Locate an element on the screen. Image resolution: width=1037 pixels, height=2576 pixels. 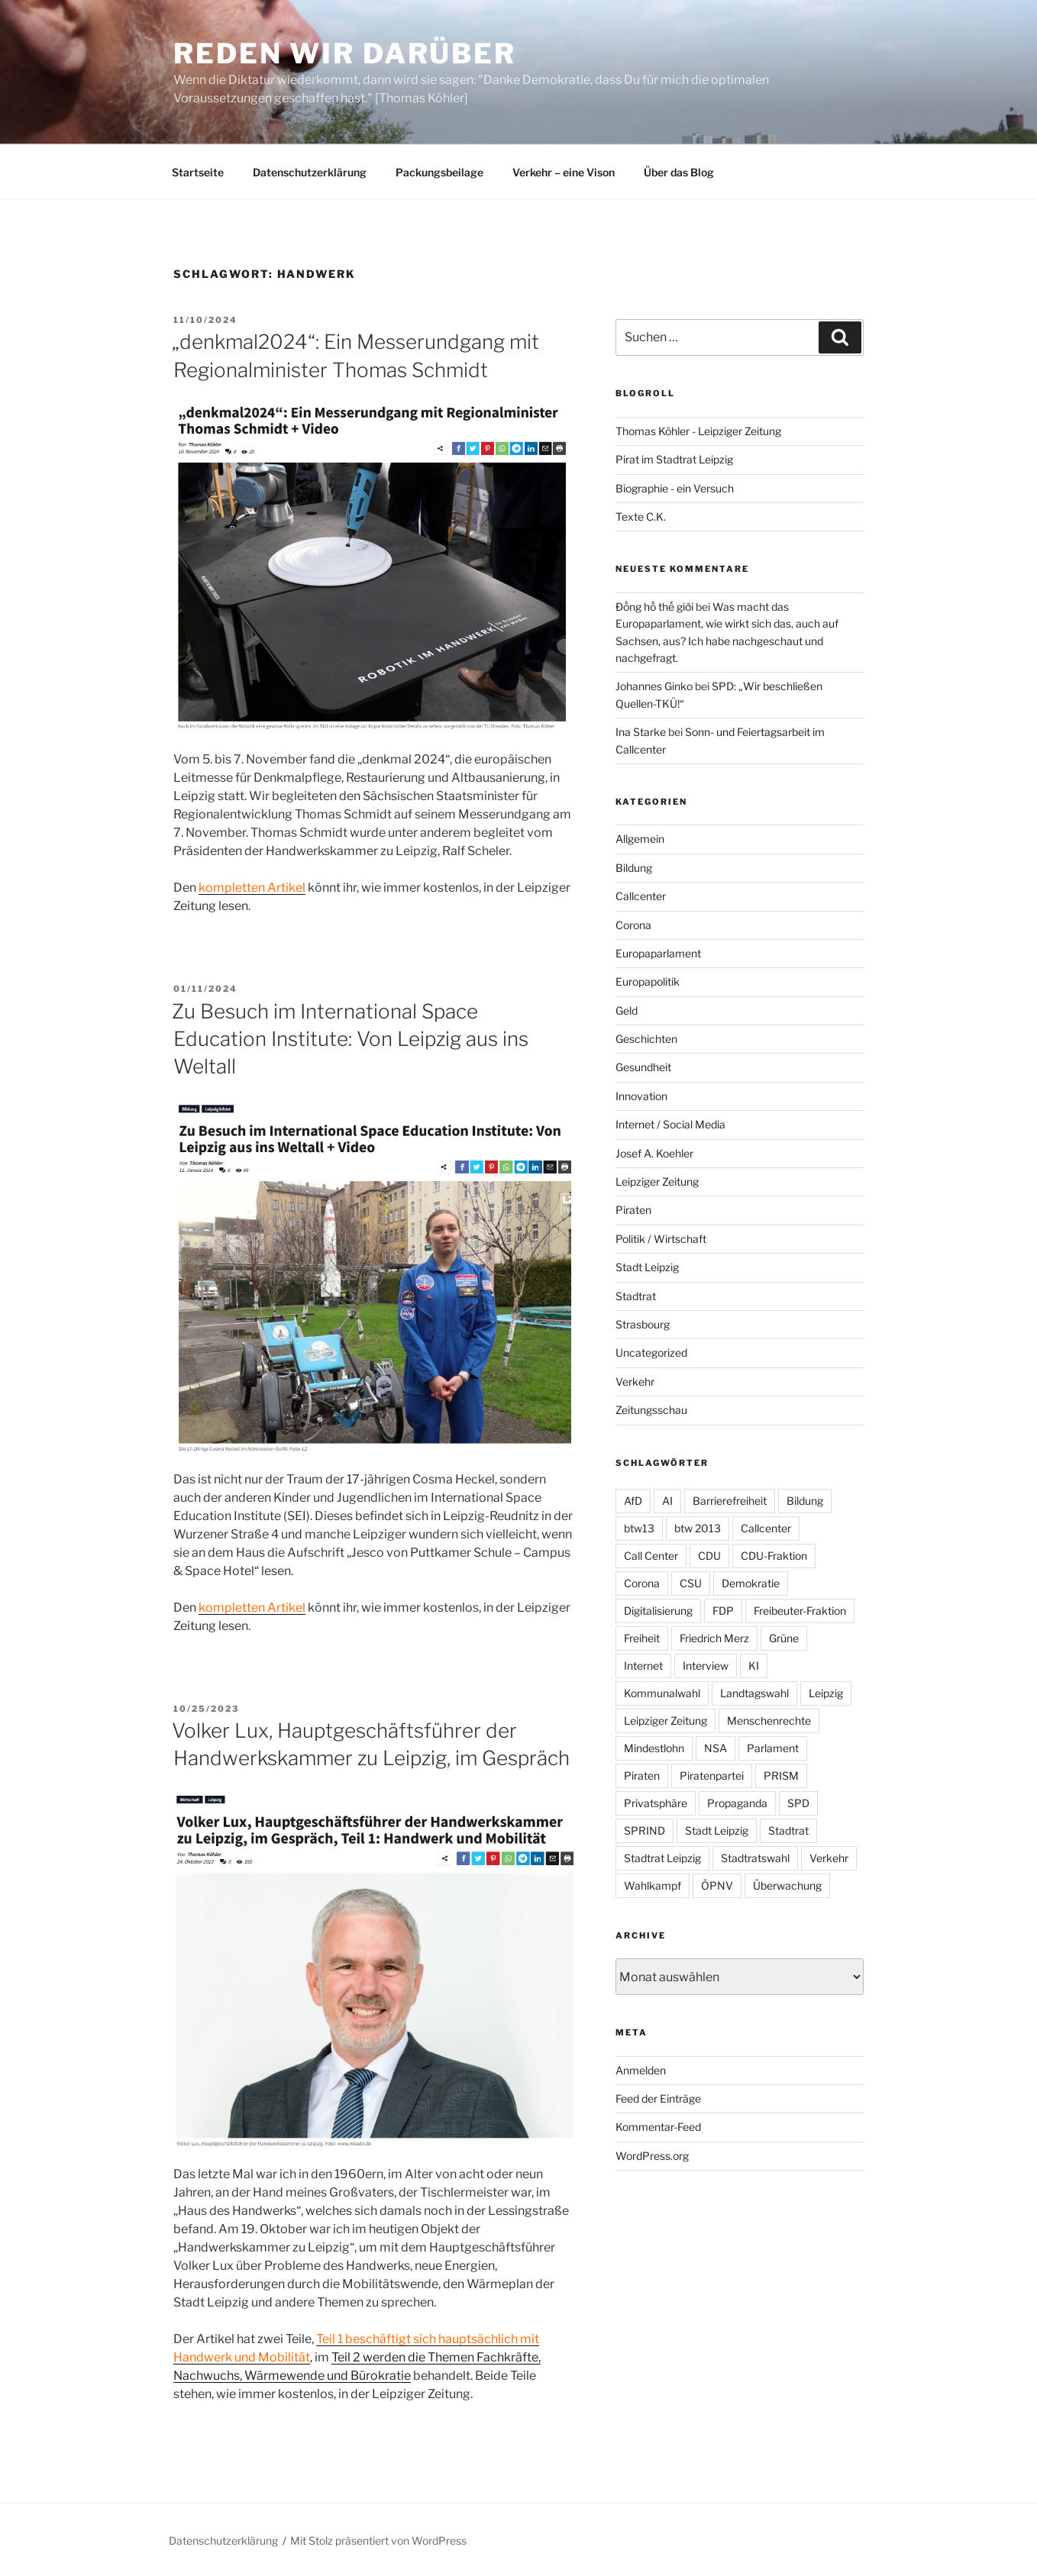
Strasbourg is located at coordinates (642, 1324).